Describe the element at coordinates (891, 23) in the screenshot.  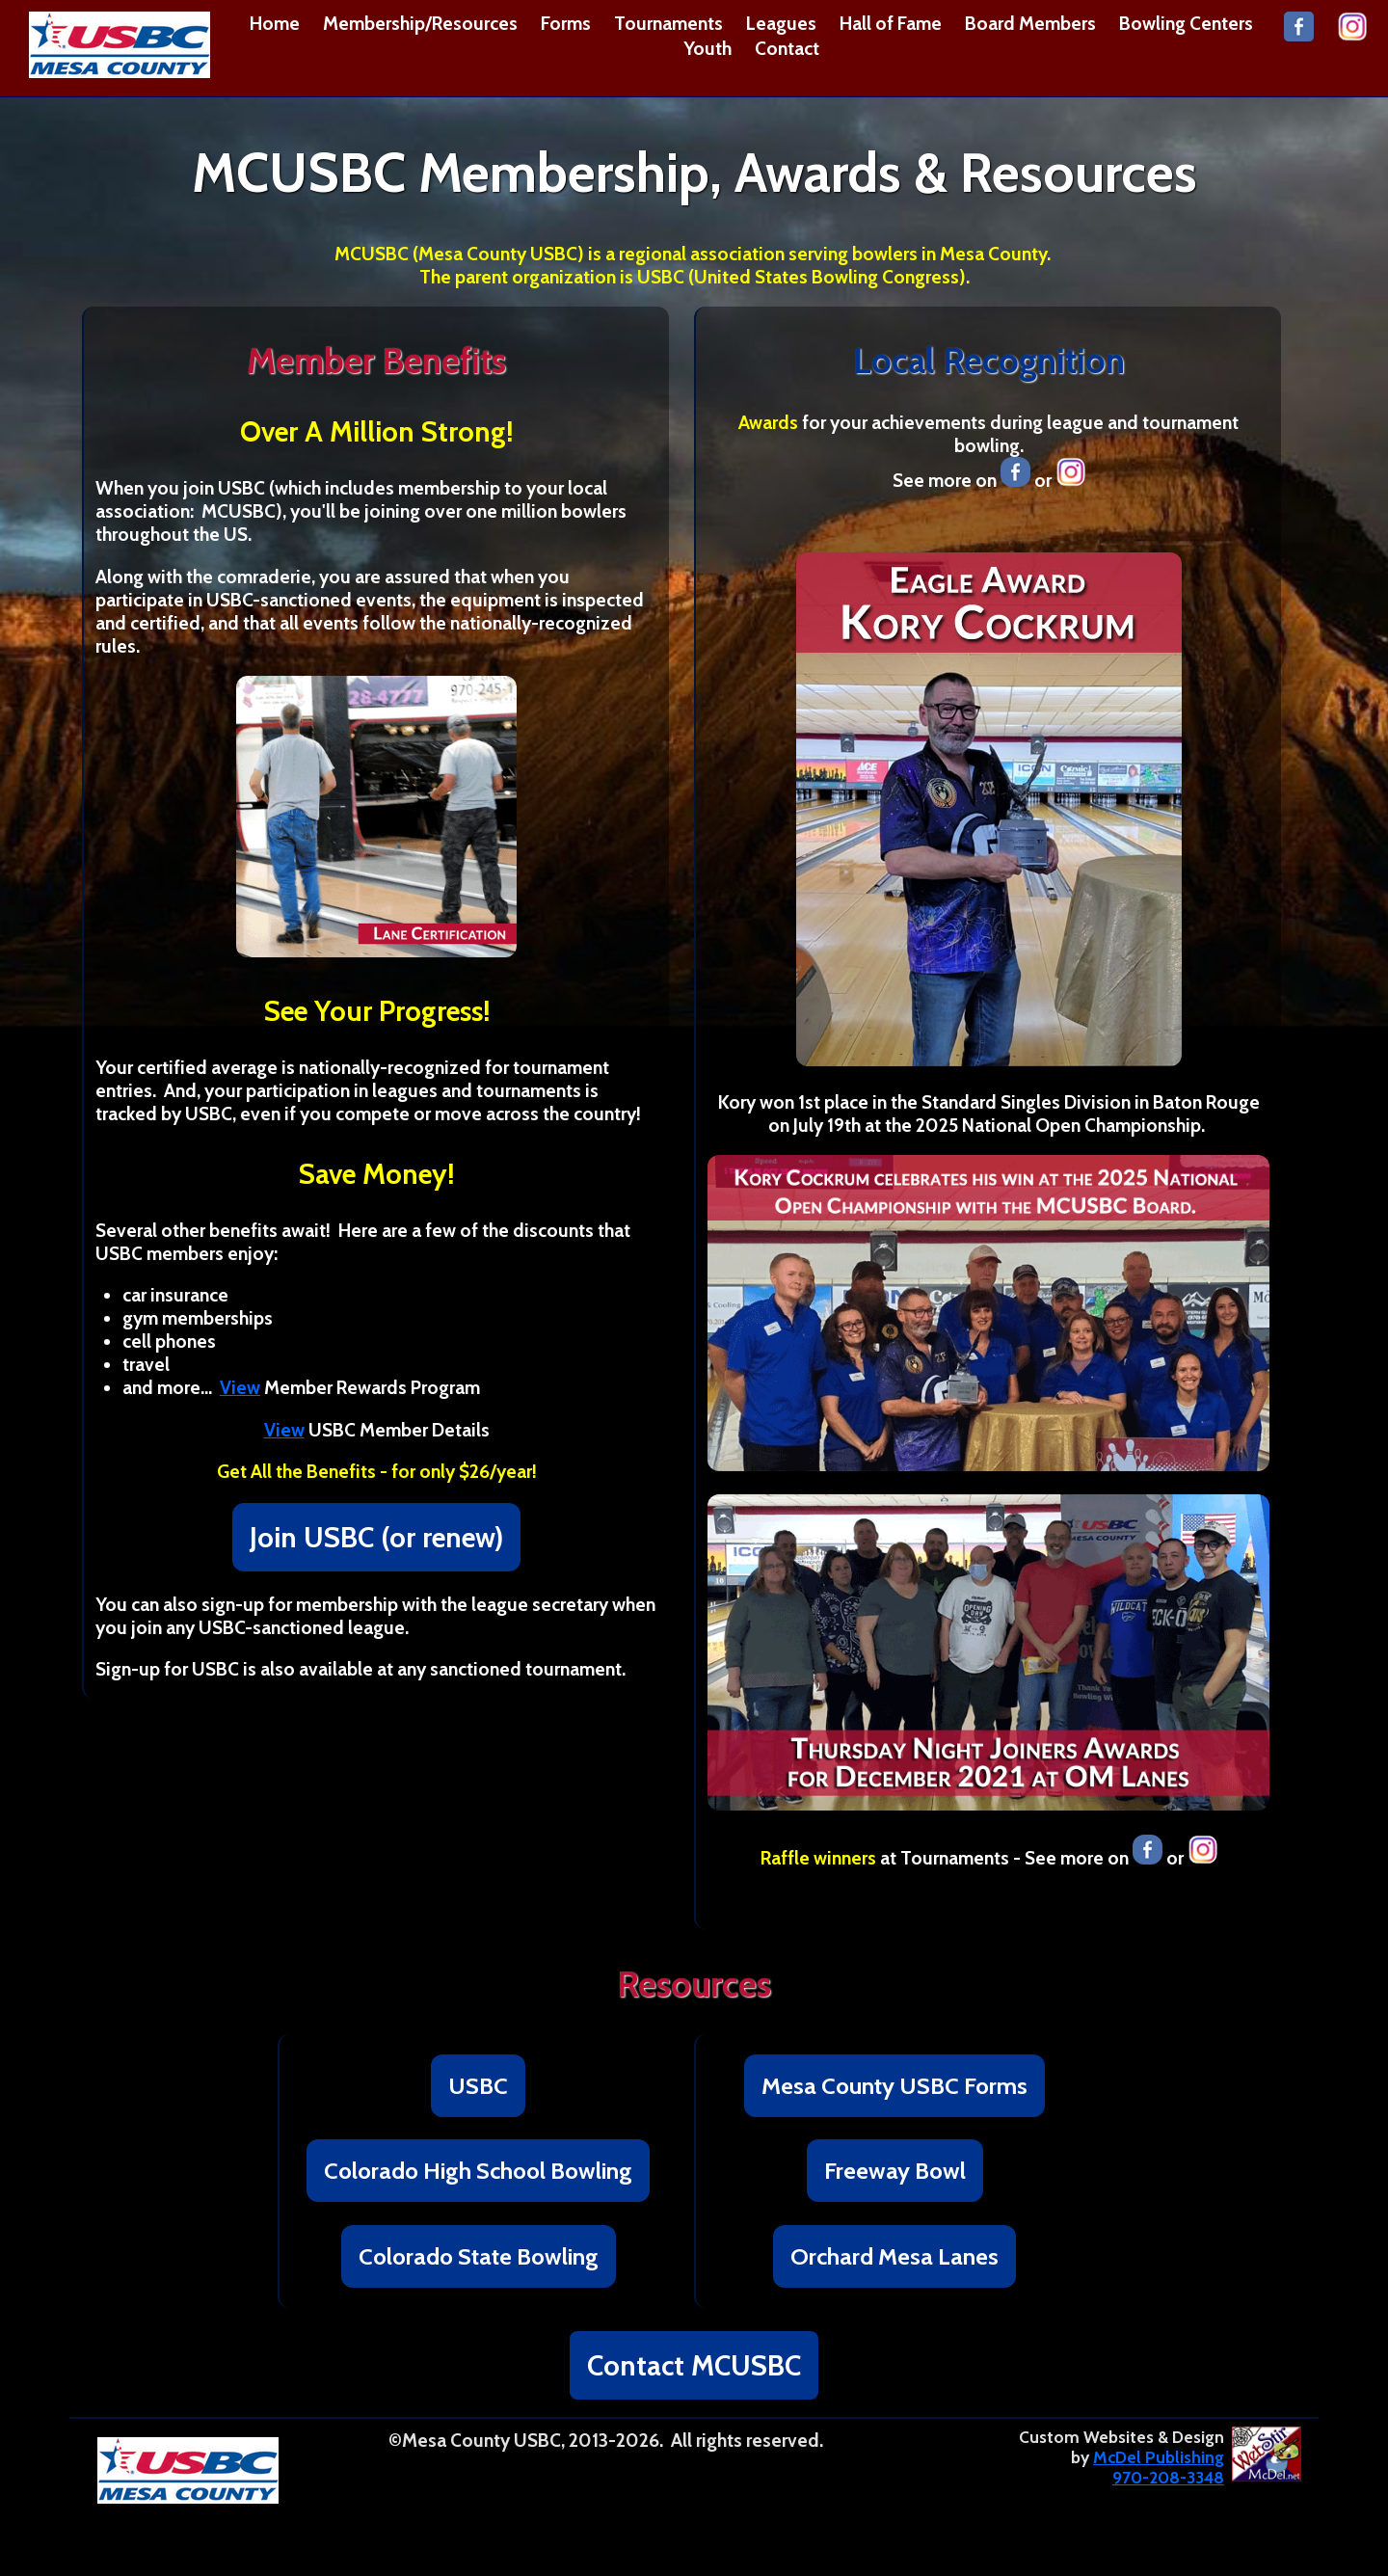
I see `Hall of Fame` at that location.